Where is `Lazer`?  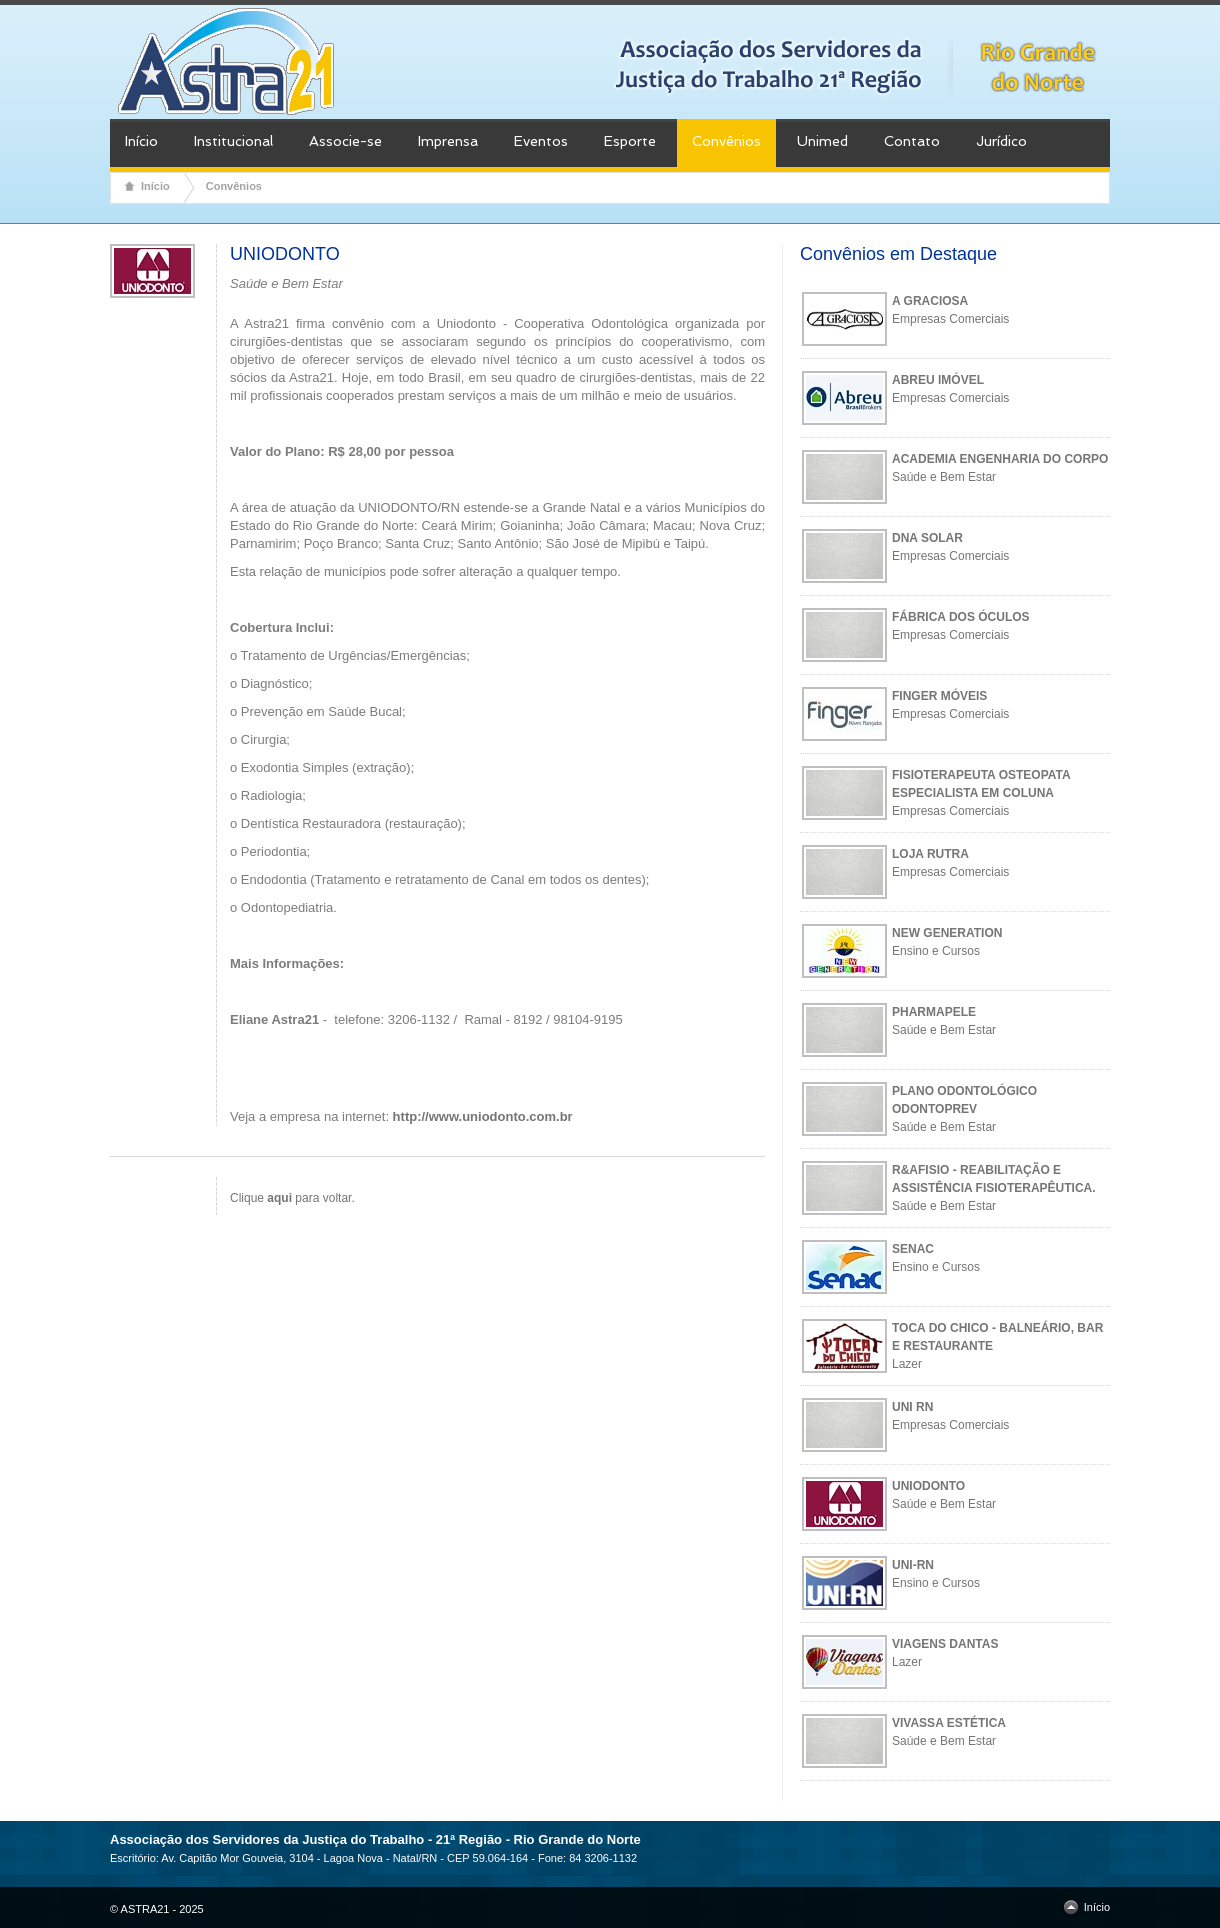 Lazer is located at coordinates (907, 1364).